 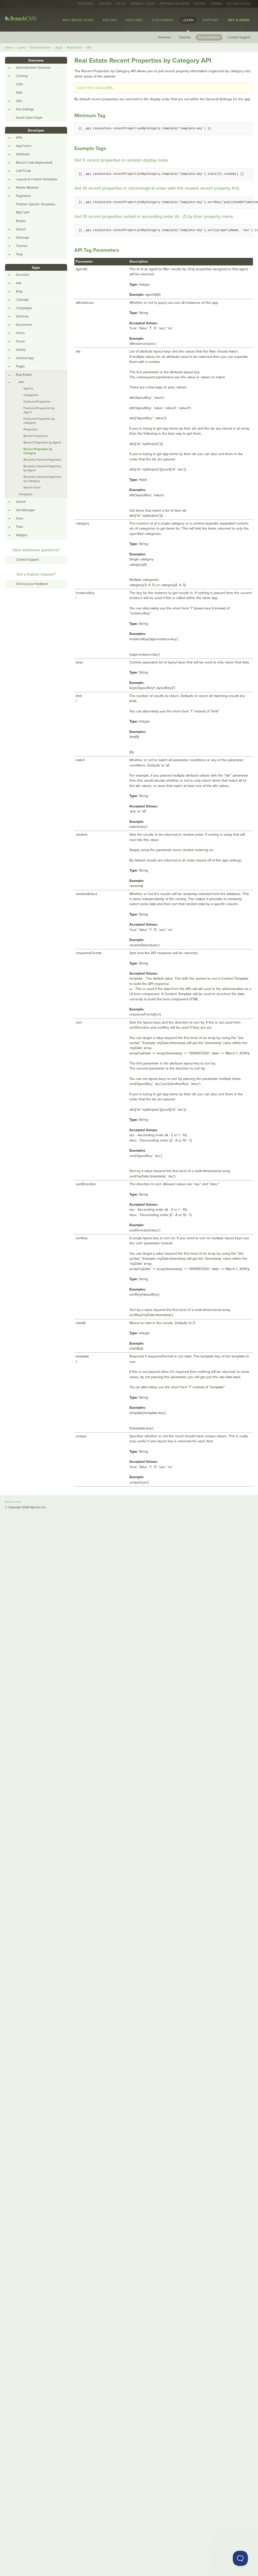 I want to click on Webmail Login, so click(x=142, y=3).